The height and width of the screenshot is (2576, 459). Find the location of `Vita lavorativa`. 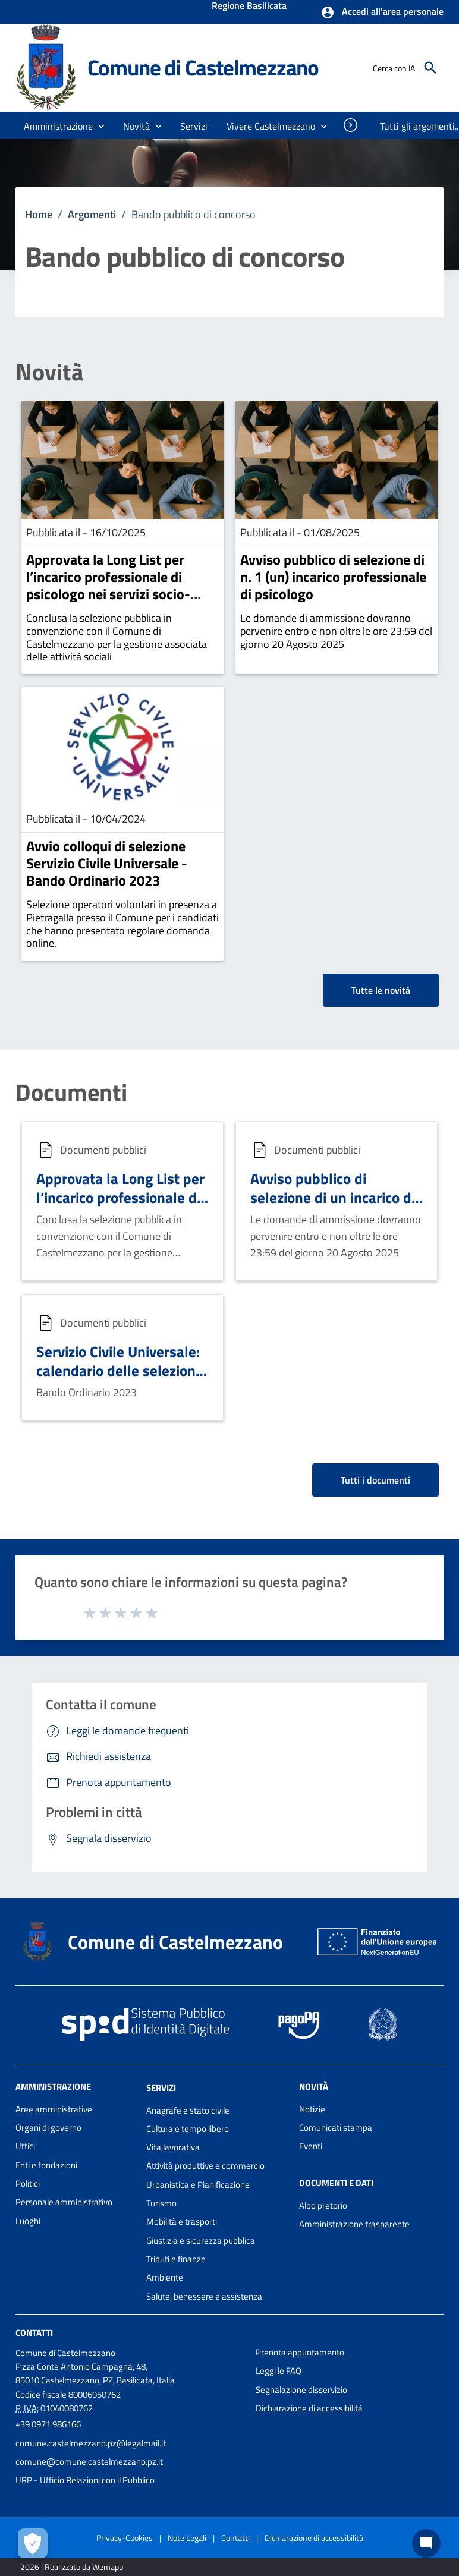

Vita lavorativa is located at coordinates (173, 2147).